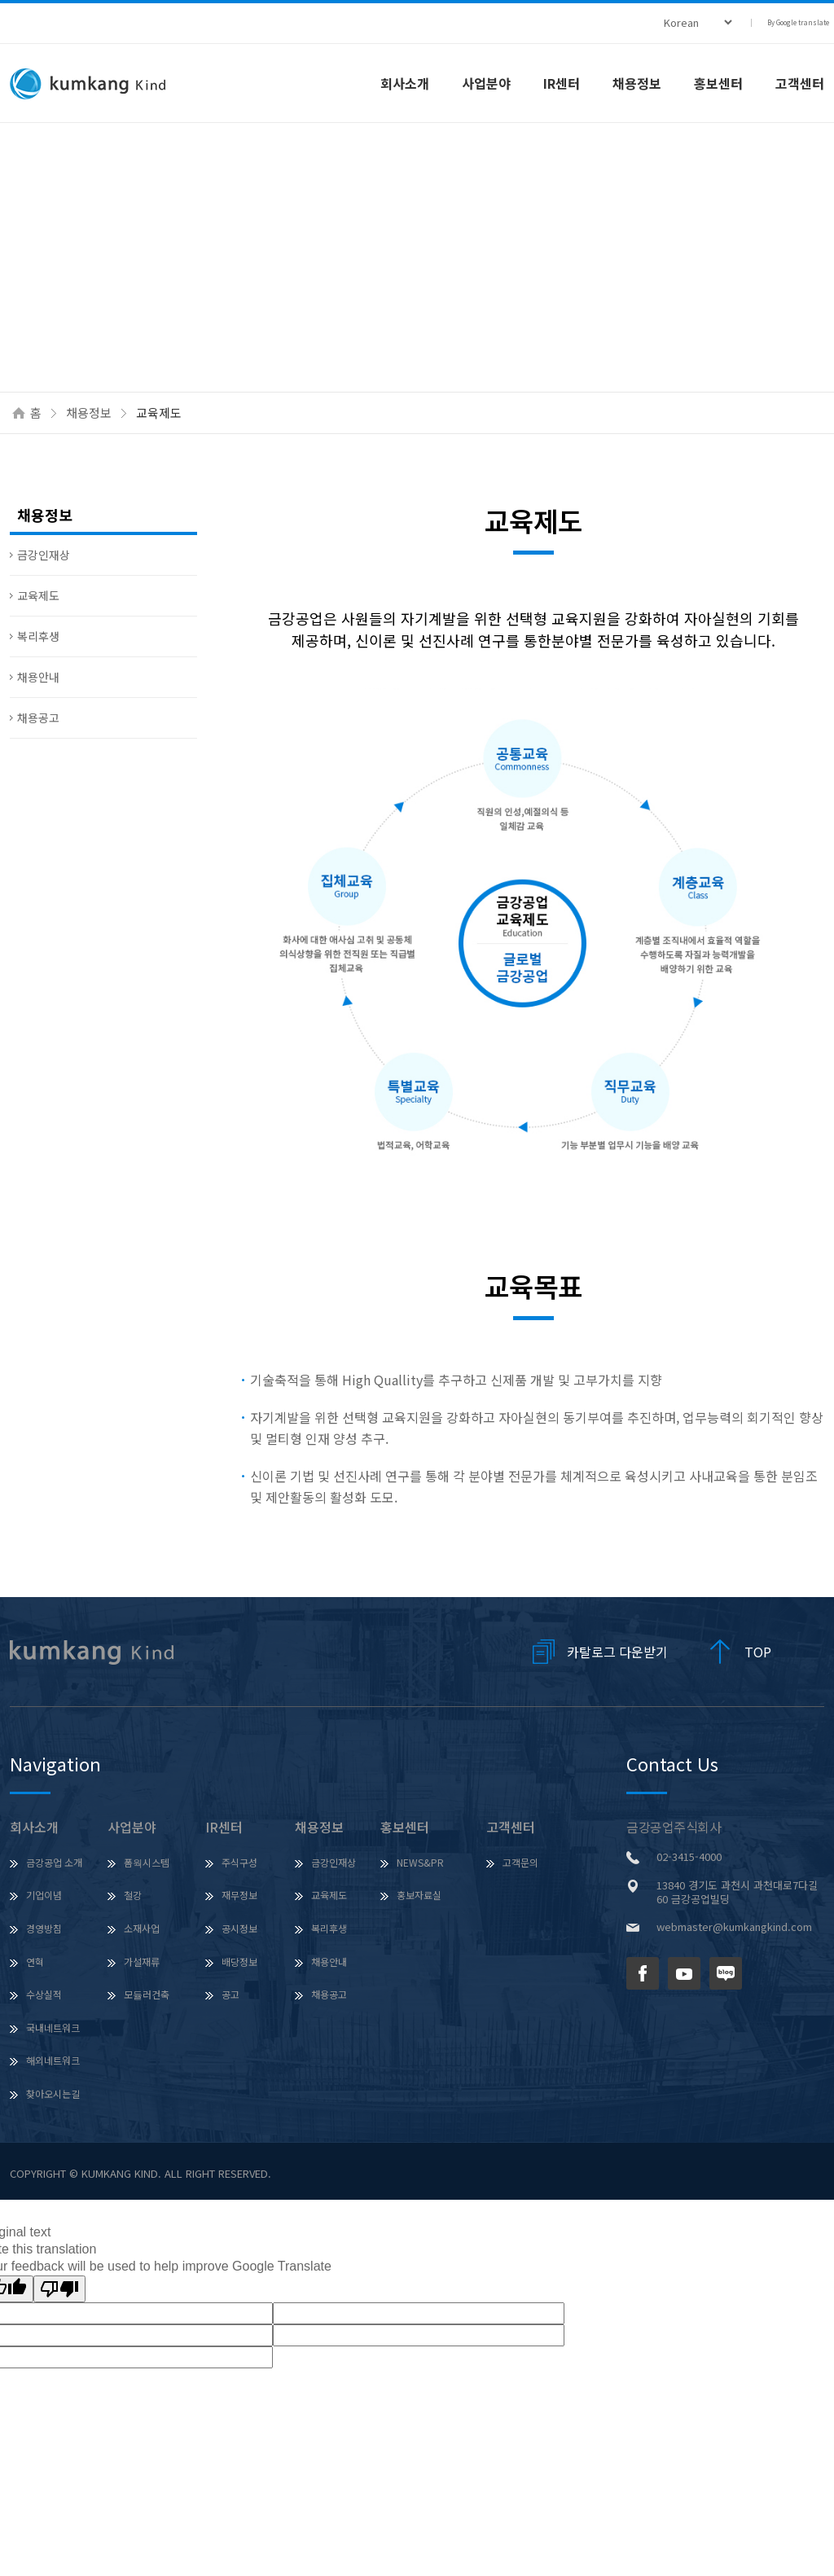 This screenshot has height=2576, width=834. What do you see at coordinates (239, 1961) in the screenshot?
I see `배당정보` at bounding box center [239, 1961].